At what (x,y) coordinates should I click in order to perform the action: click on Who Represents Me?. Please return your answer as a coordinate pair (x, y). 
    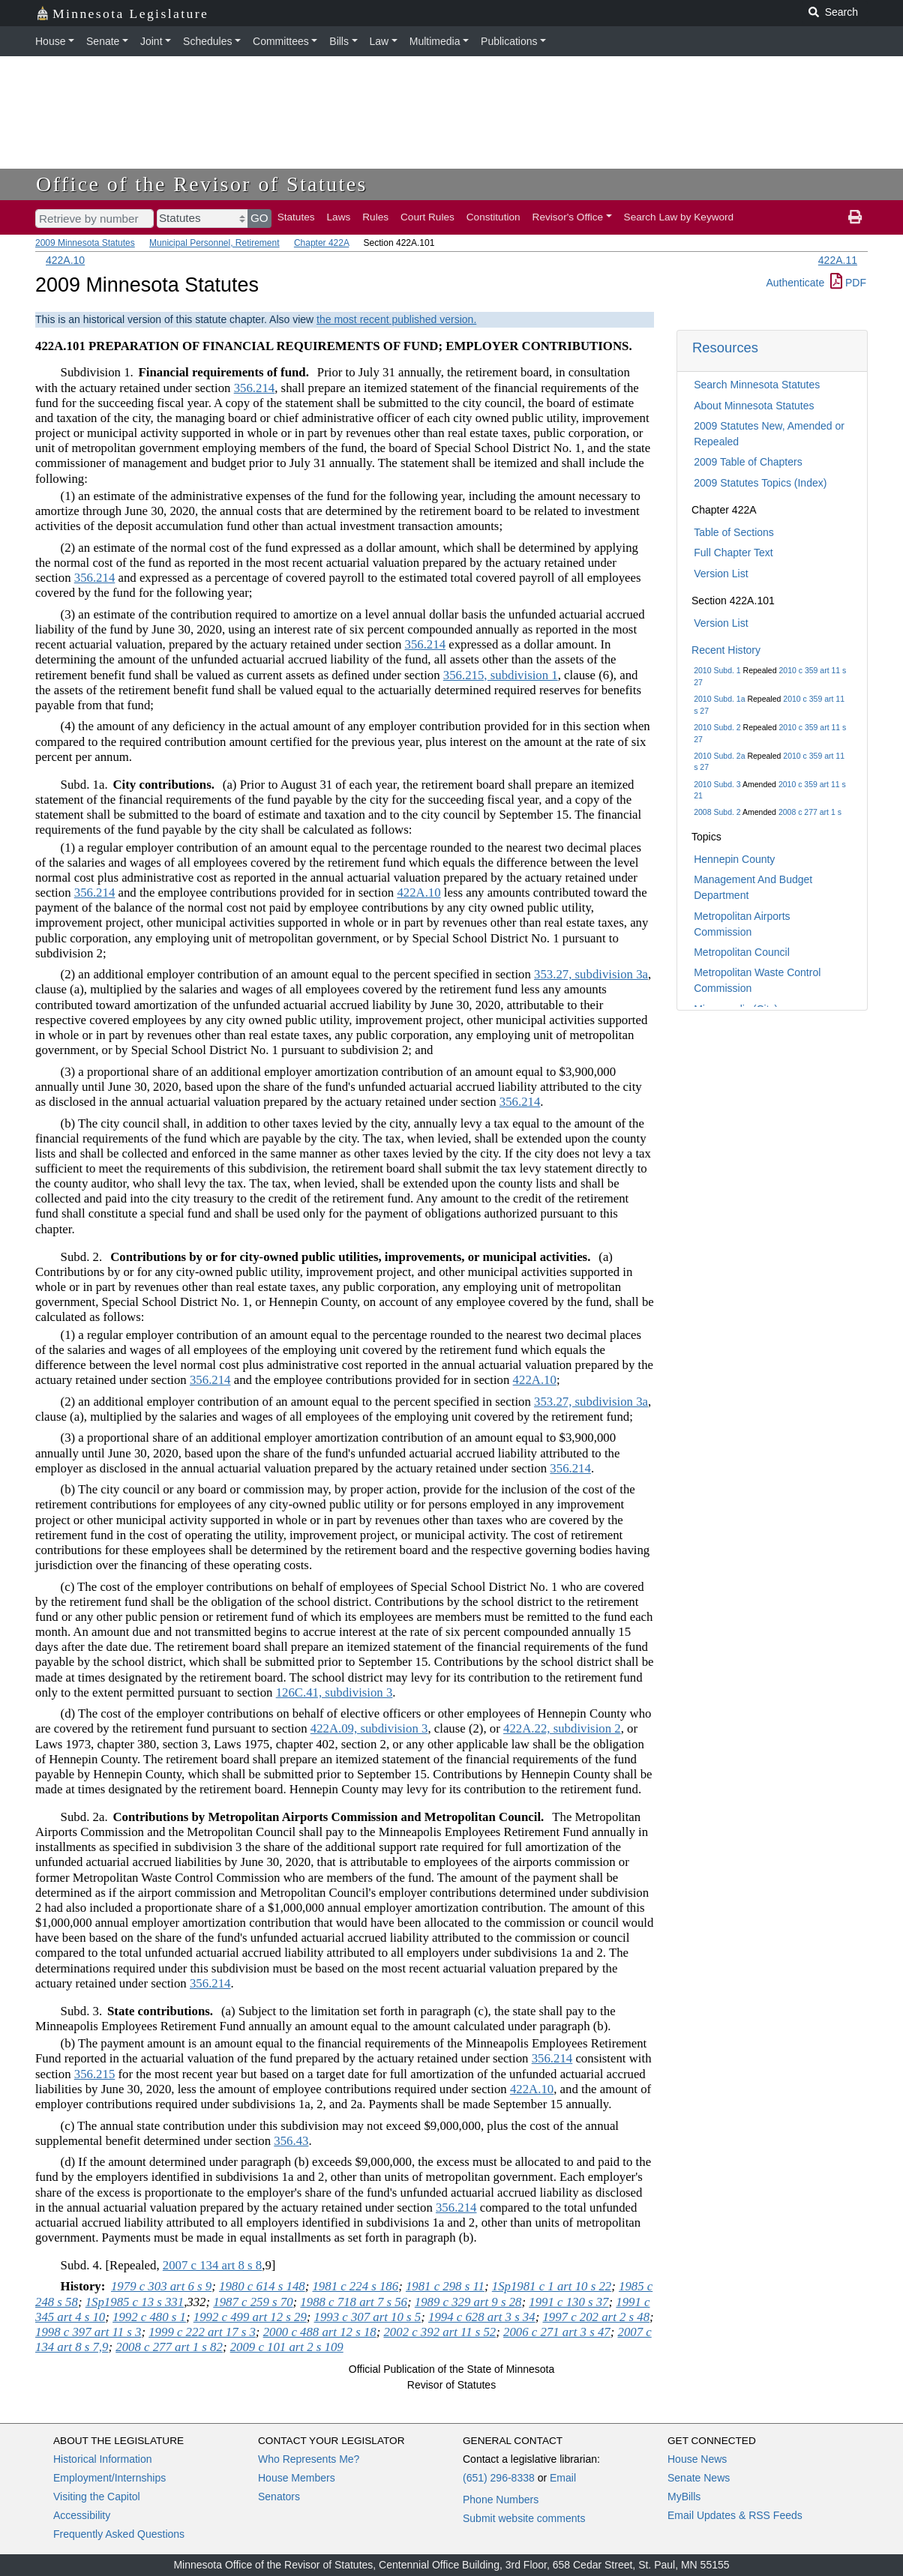
    Looking at the image, I should click on (308, 2459).